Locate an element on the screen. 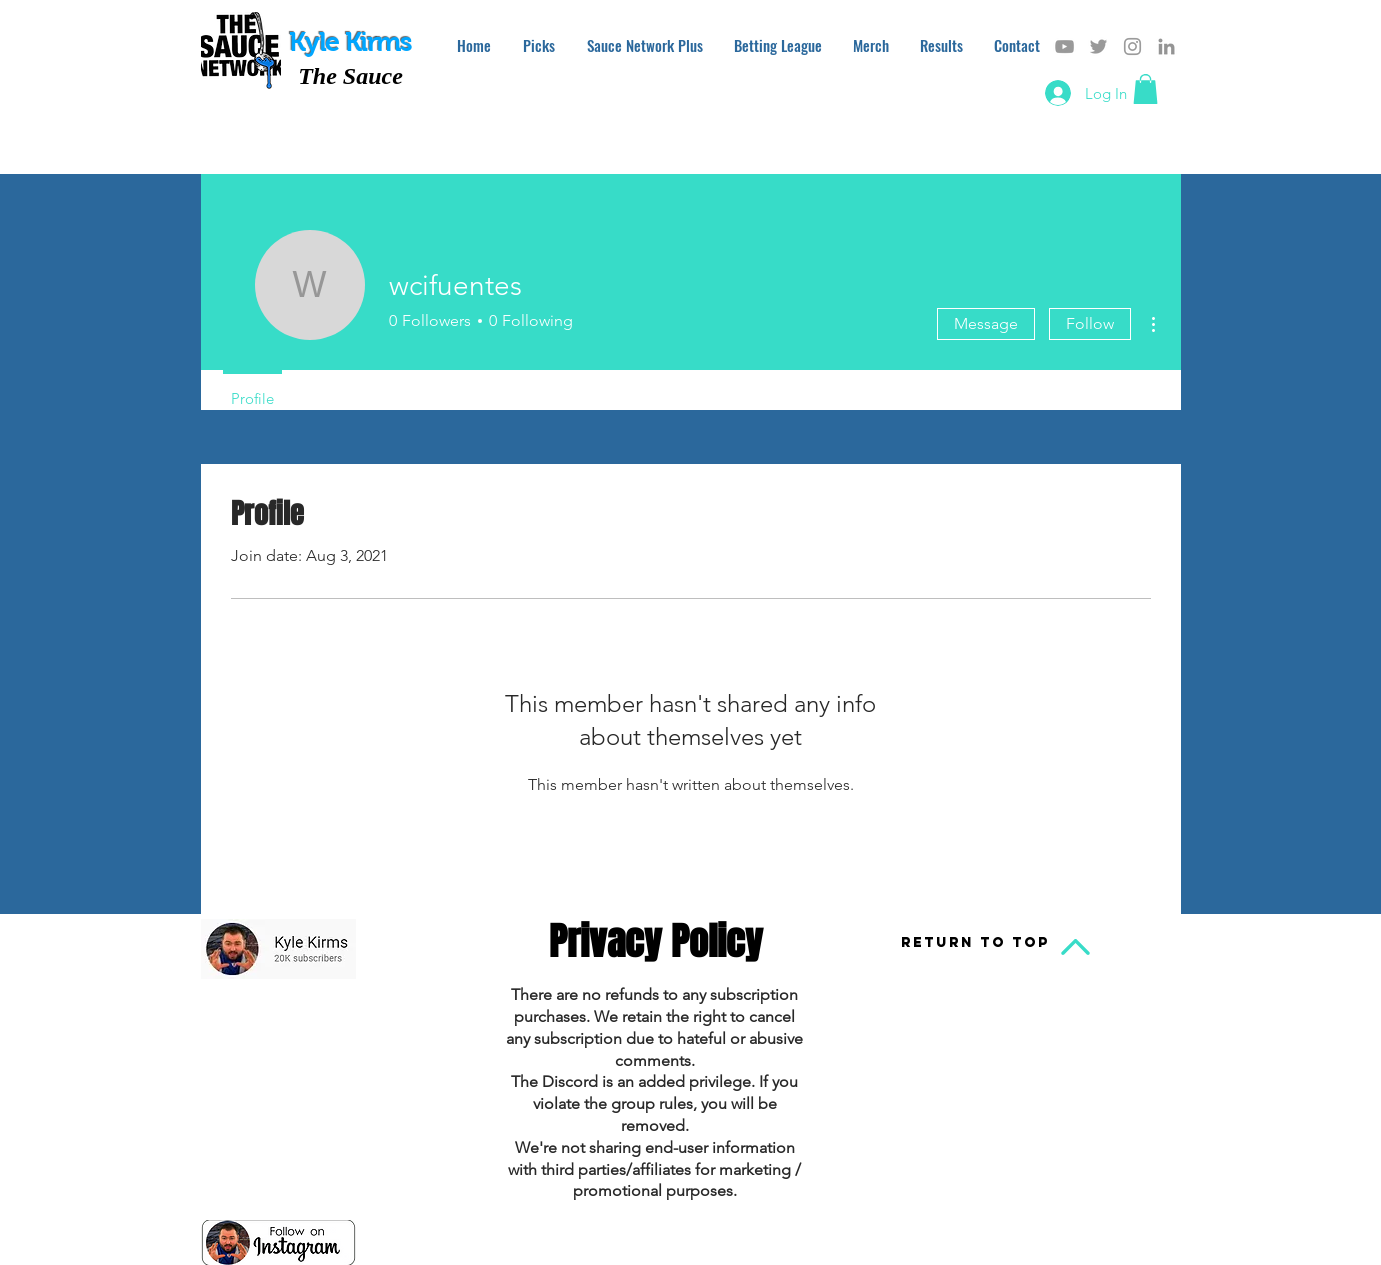 The width and height of the screenshot is (1381, 1265). [Grey Instagram Icon] is located at coordinates (1132, 46).